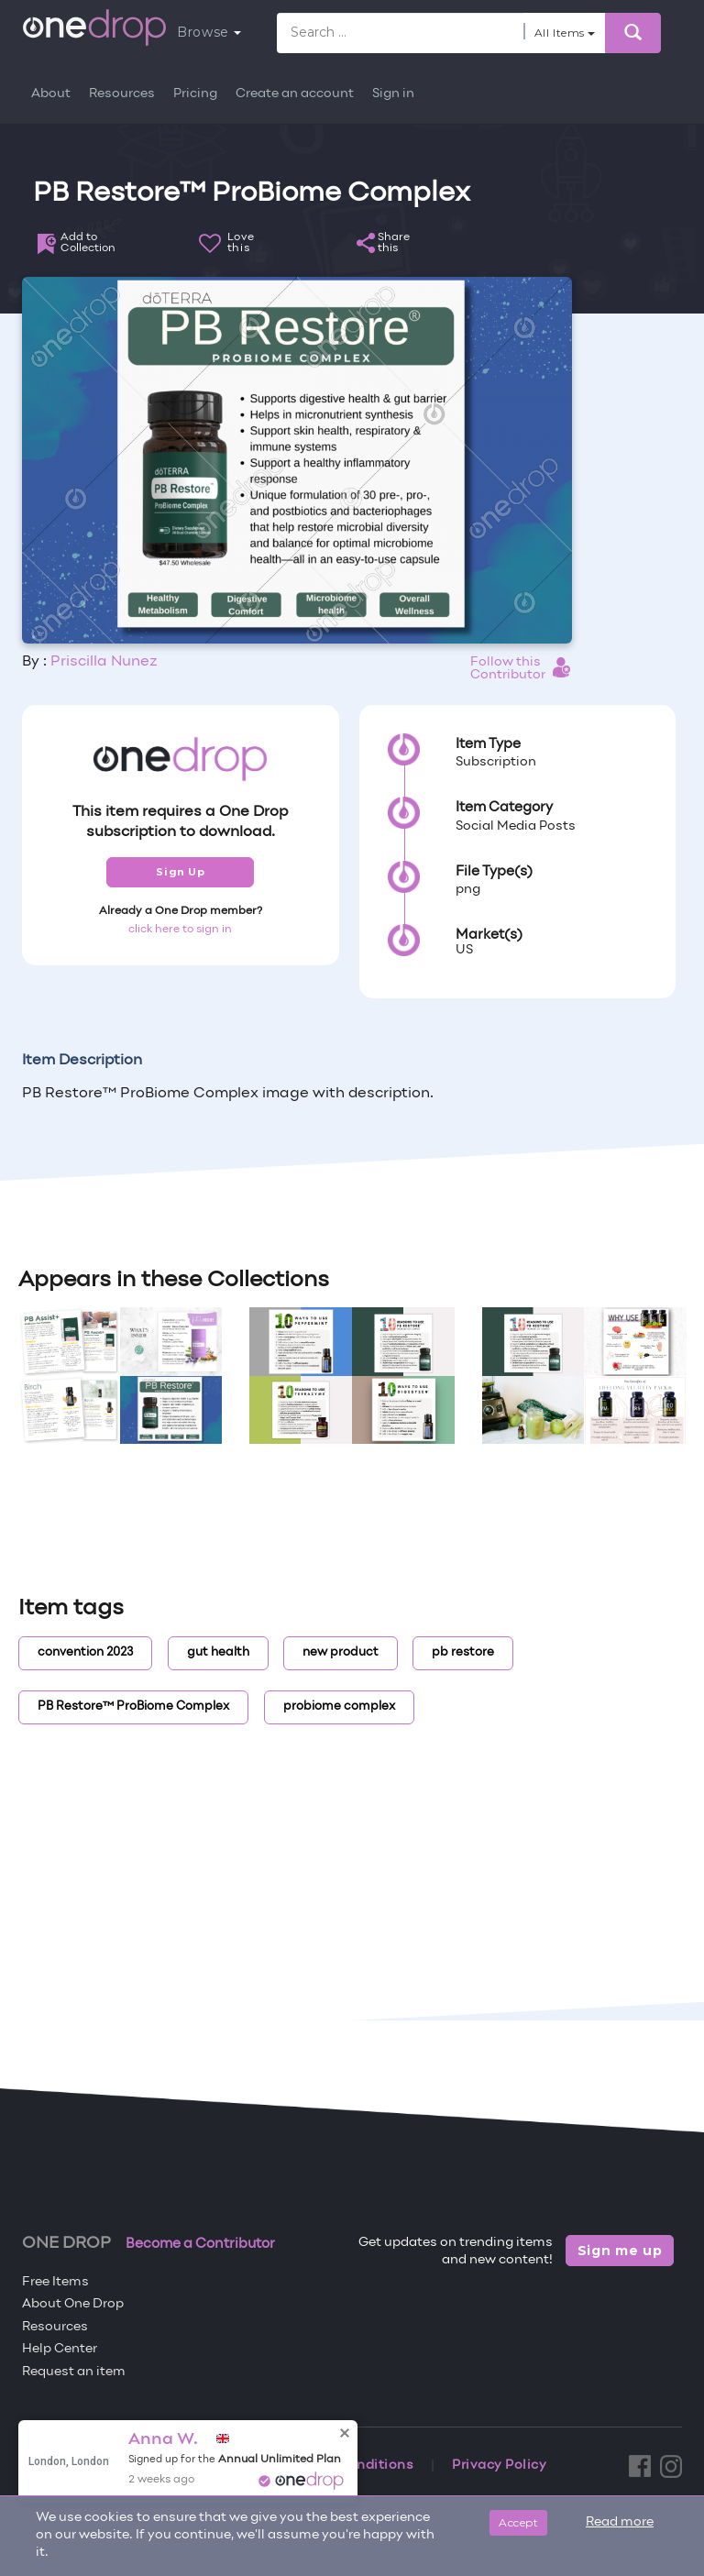 The image size is (704, 2576). Describe the element at coordinates (620, 2522) in the screenshot. I see `Read more` at that location.